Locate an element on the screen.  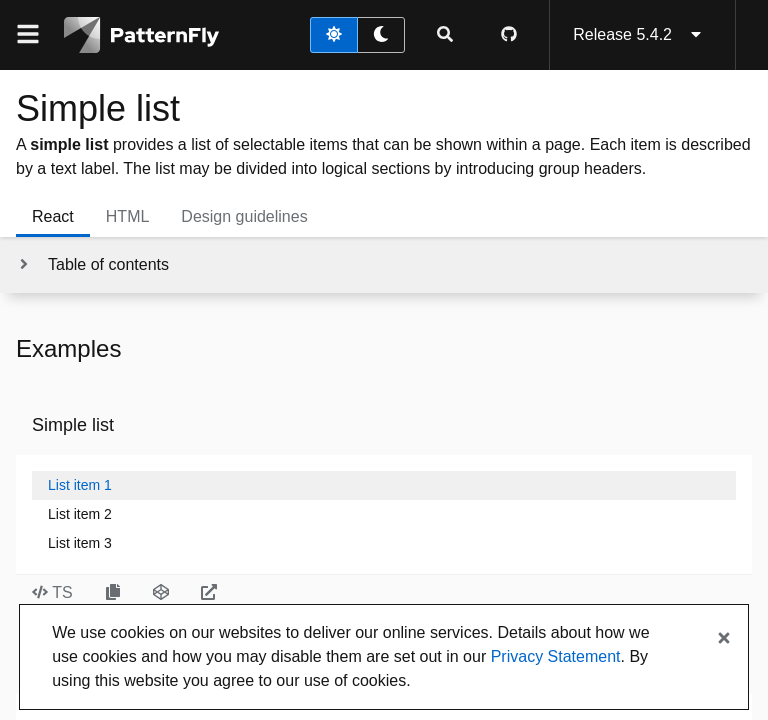
List item 1 is located at coordinates (80, 485).